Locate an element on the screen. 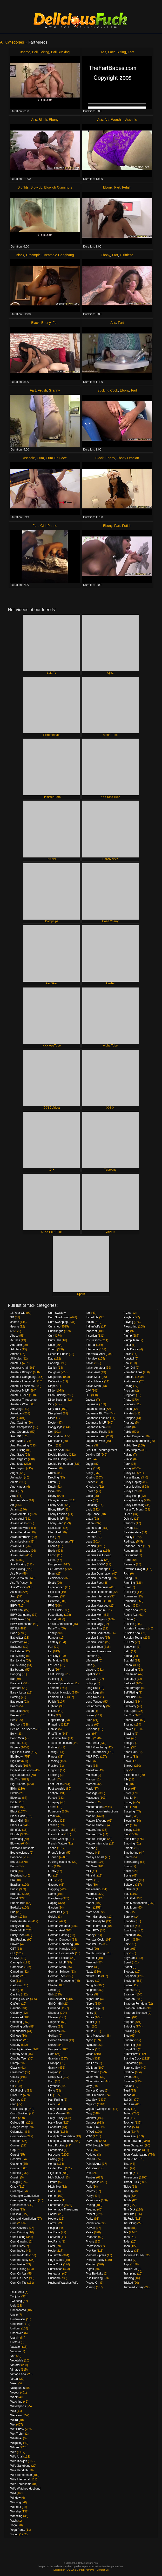 The image size is (162, 2576). Diaper is located at coordinates (52, 1386).